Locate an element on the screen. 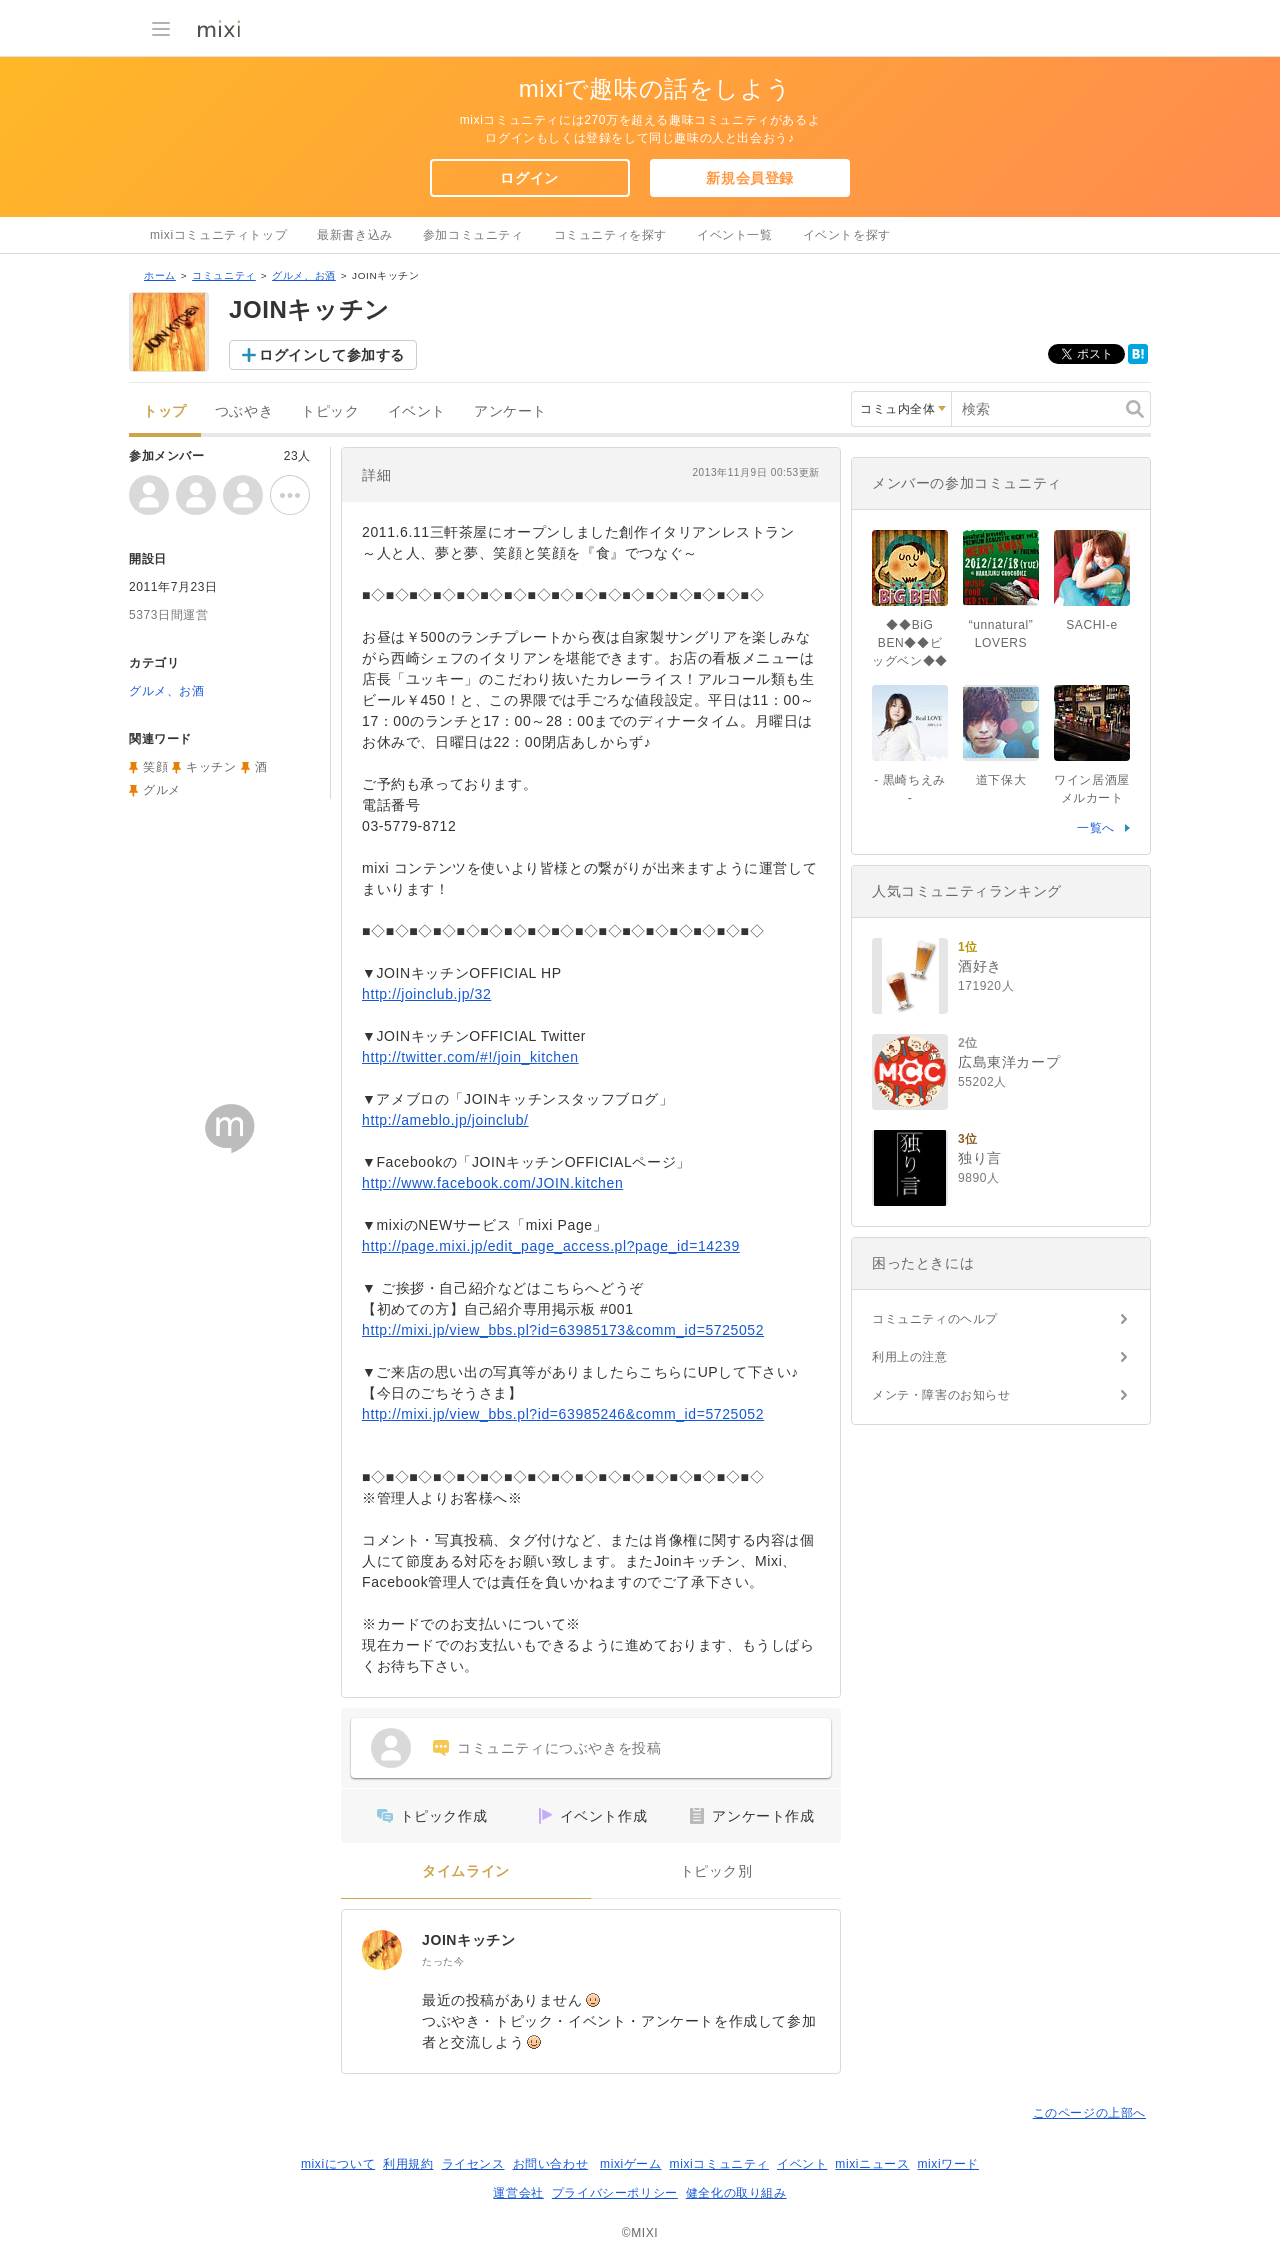 The height and width of the screenshot is (2258, 1280). 参加コミュニティ is located at coordinates (473, 235).